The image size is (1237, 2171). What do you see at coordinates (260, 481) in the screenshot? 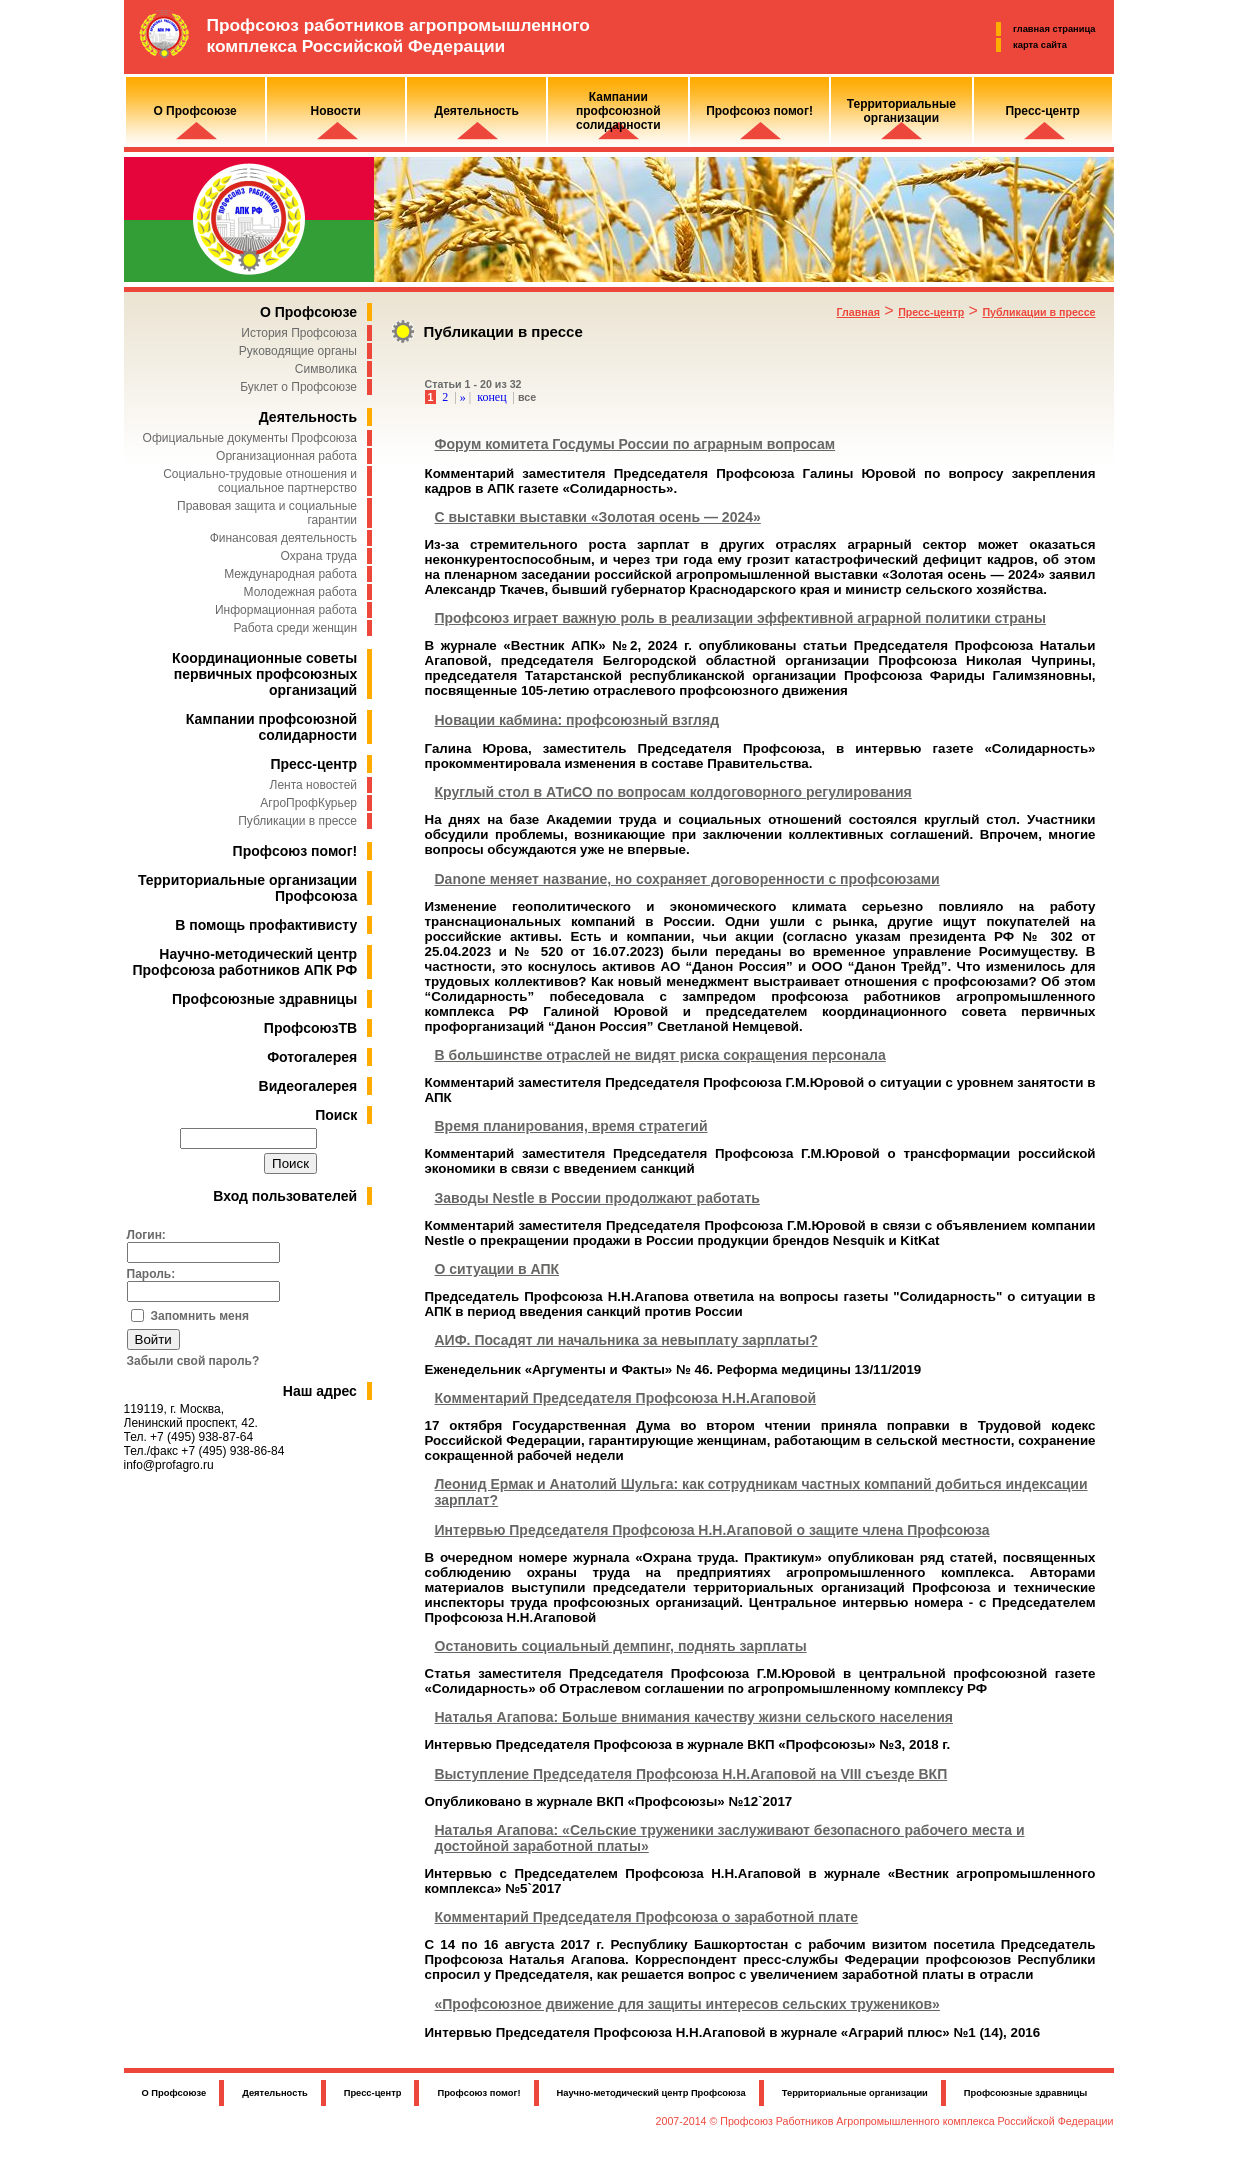
I see `Социально-трудовые отношения и социальное партнерство` at bounding box center [260, 481].